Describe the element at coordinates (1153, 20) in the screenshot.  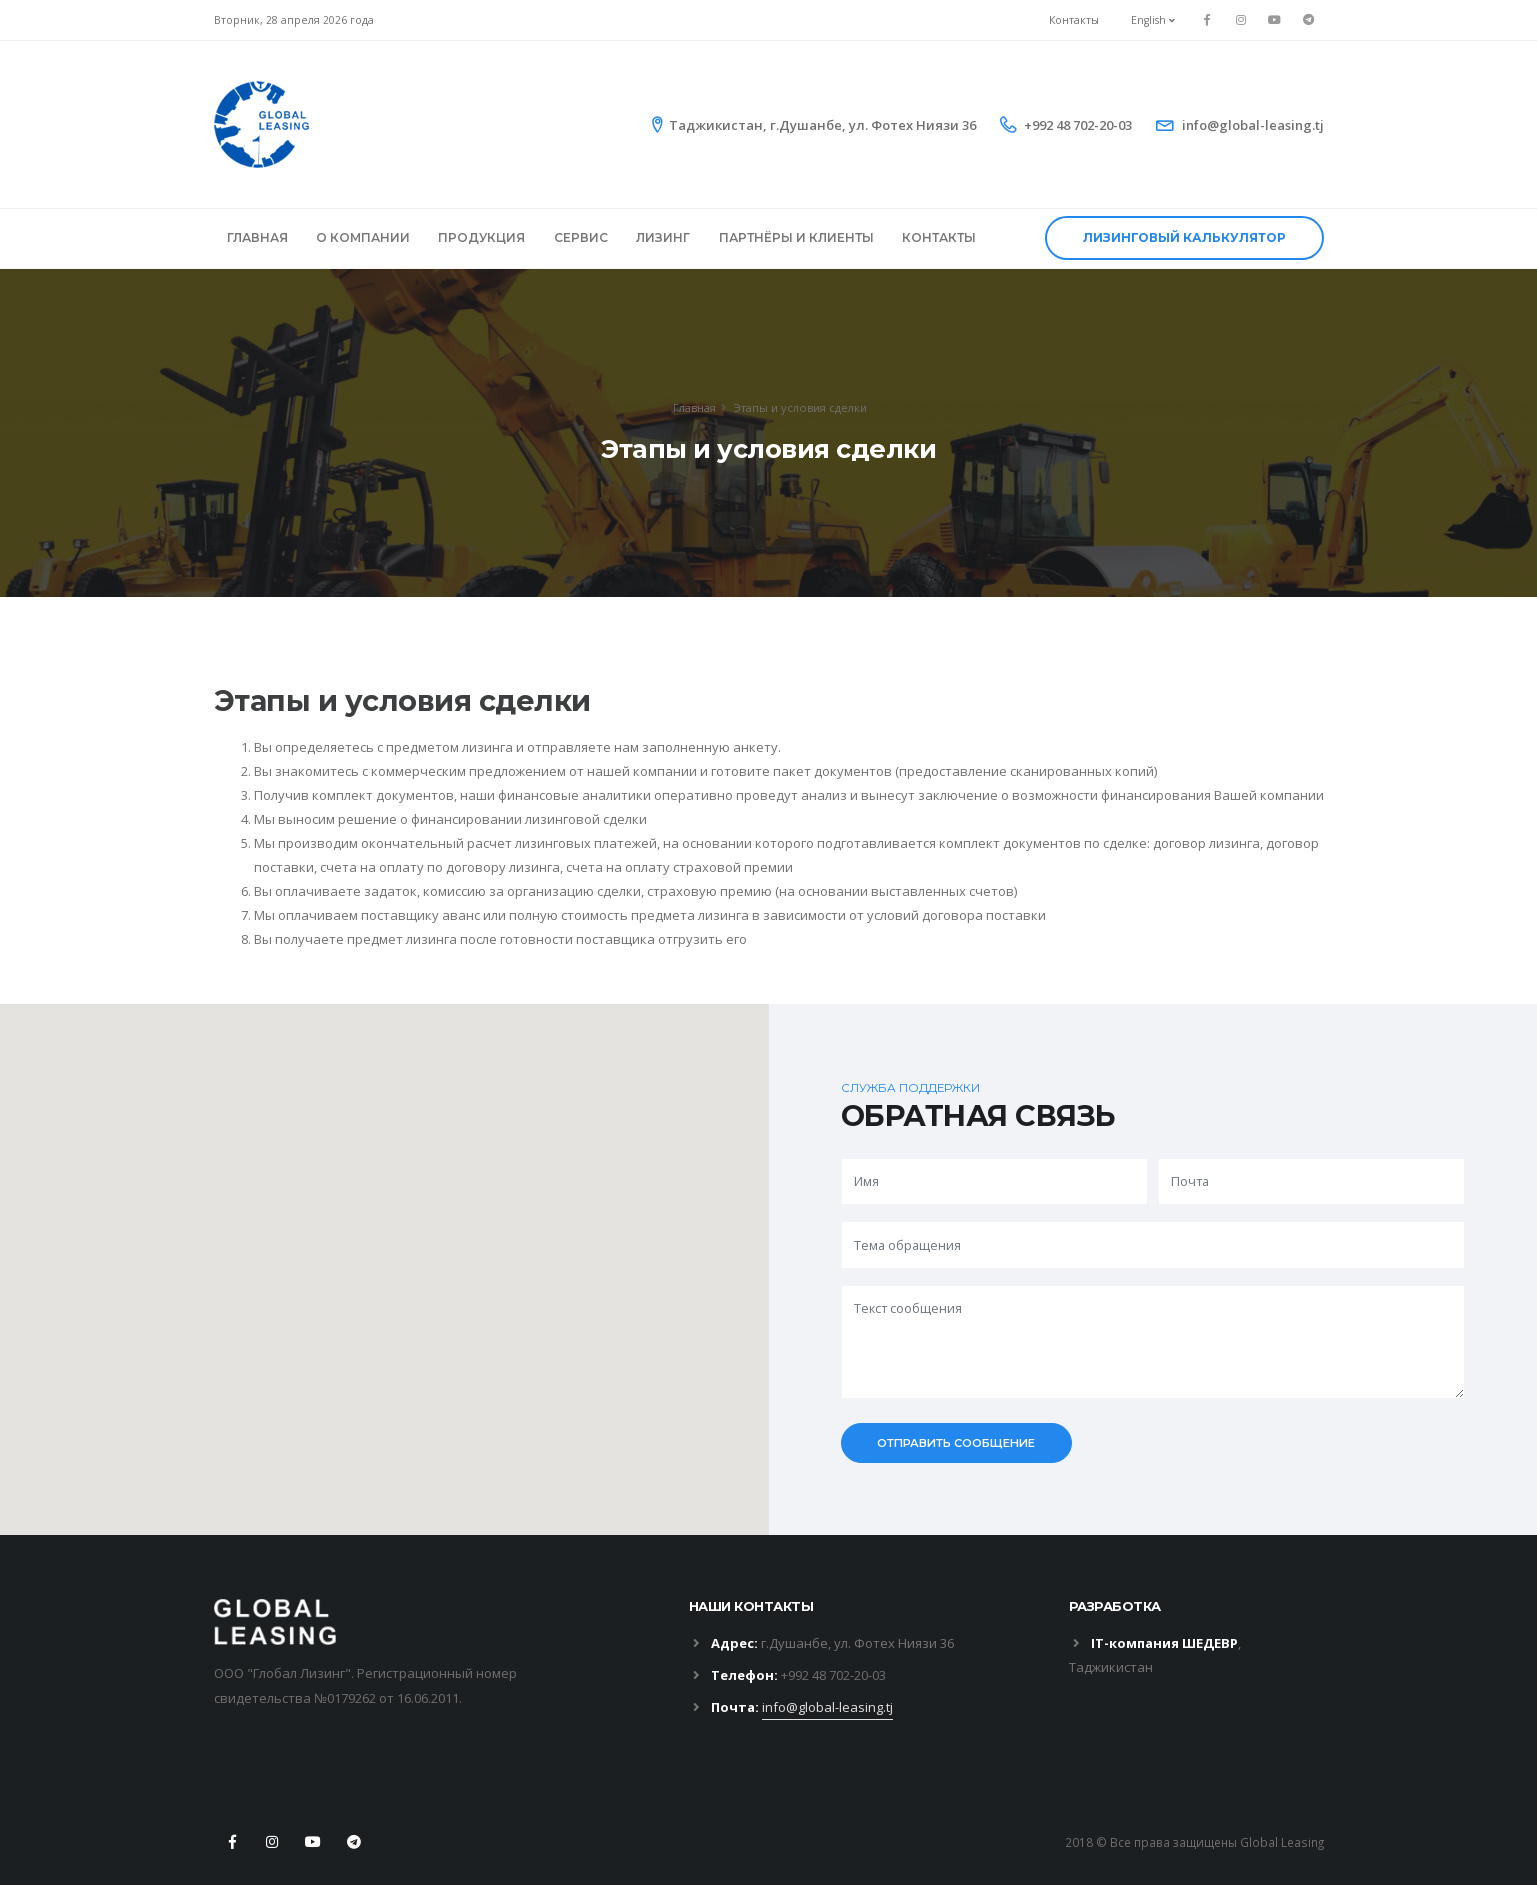
I see `English` at that location.